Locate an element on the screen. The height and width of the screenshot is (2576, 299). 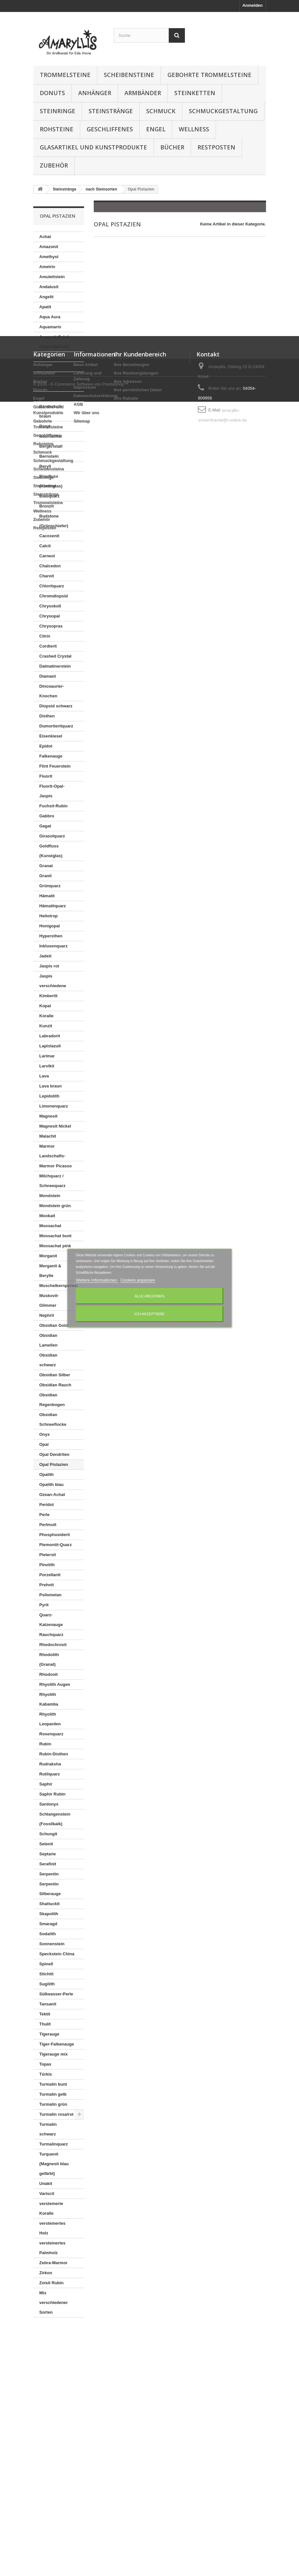
Tigerauge is located at coordinates (49, 2034).